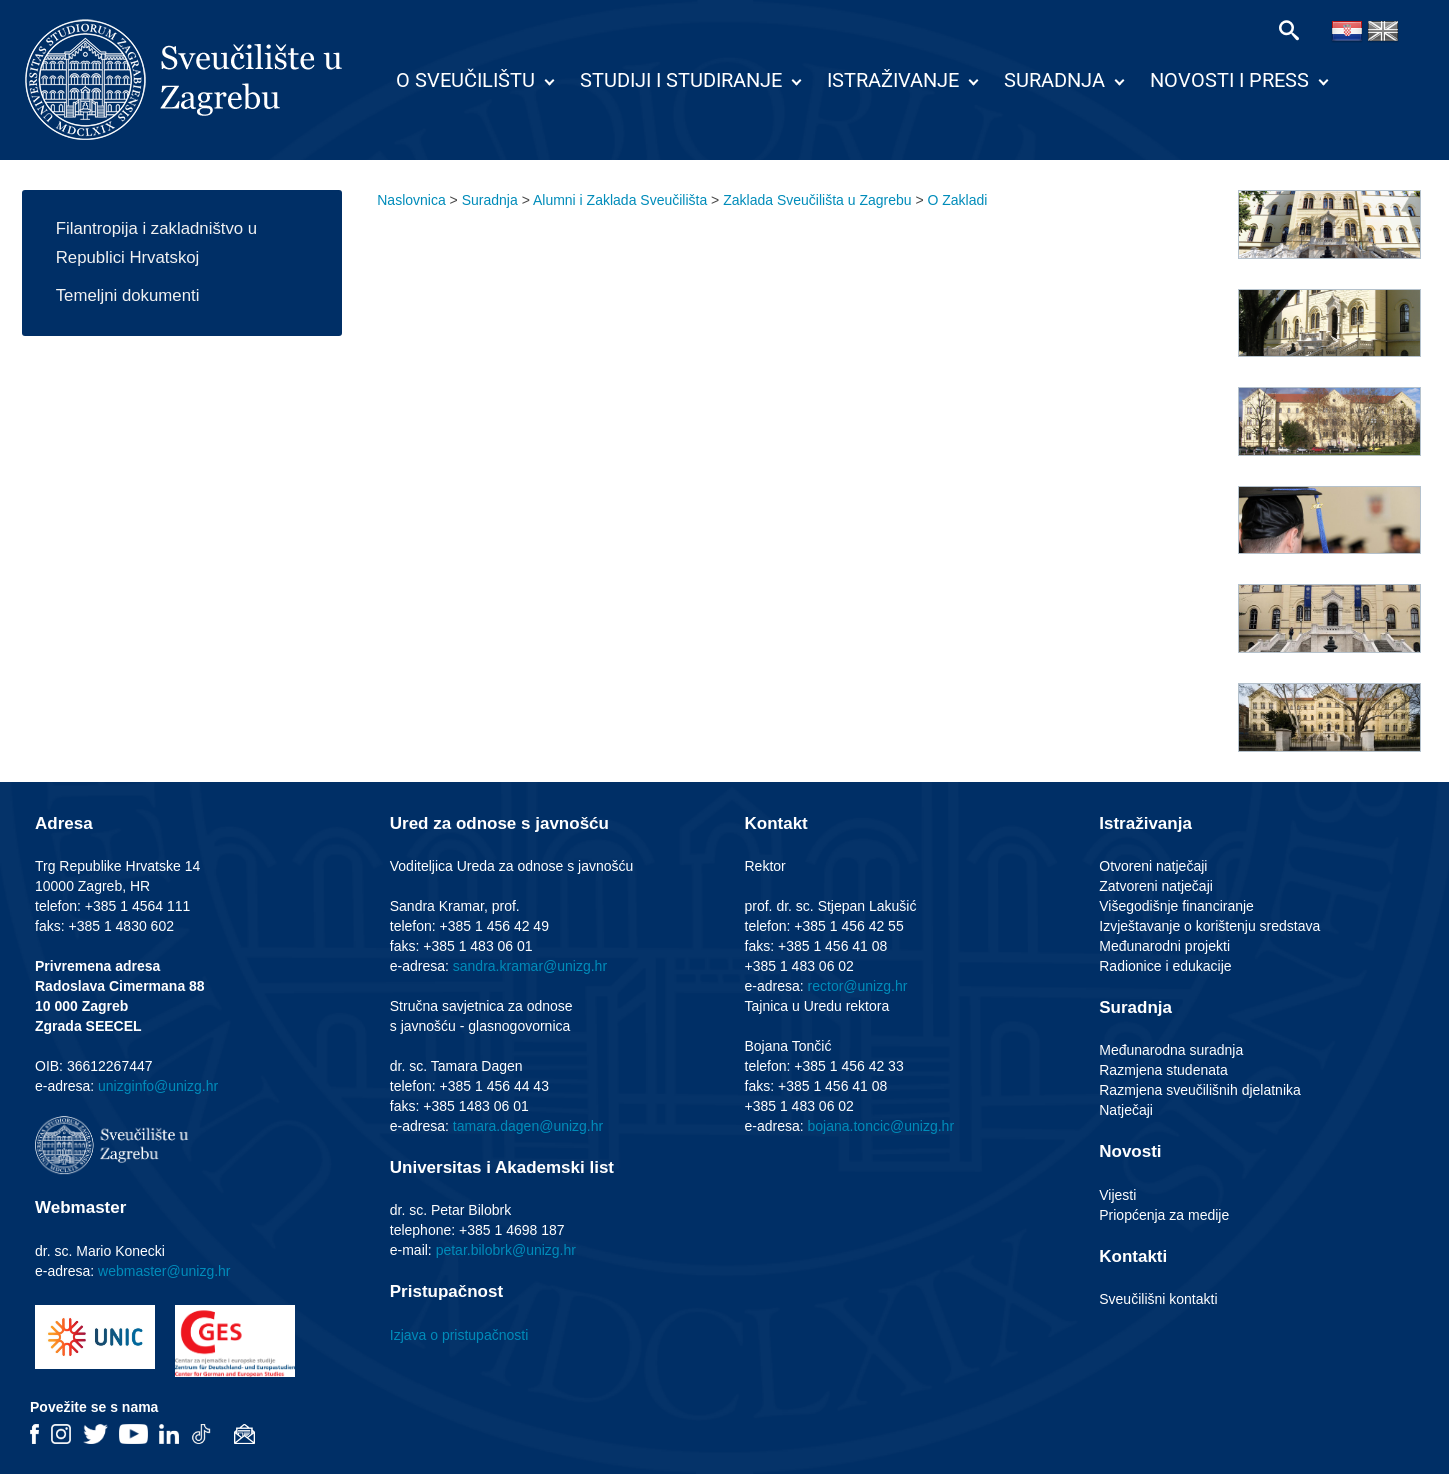 The image size is (1449, 1474). Describe the element at coordinates (1176, 906) in the screenshot. I see `Višegodišnje financiranje` at that location.